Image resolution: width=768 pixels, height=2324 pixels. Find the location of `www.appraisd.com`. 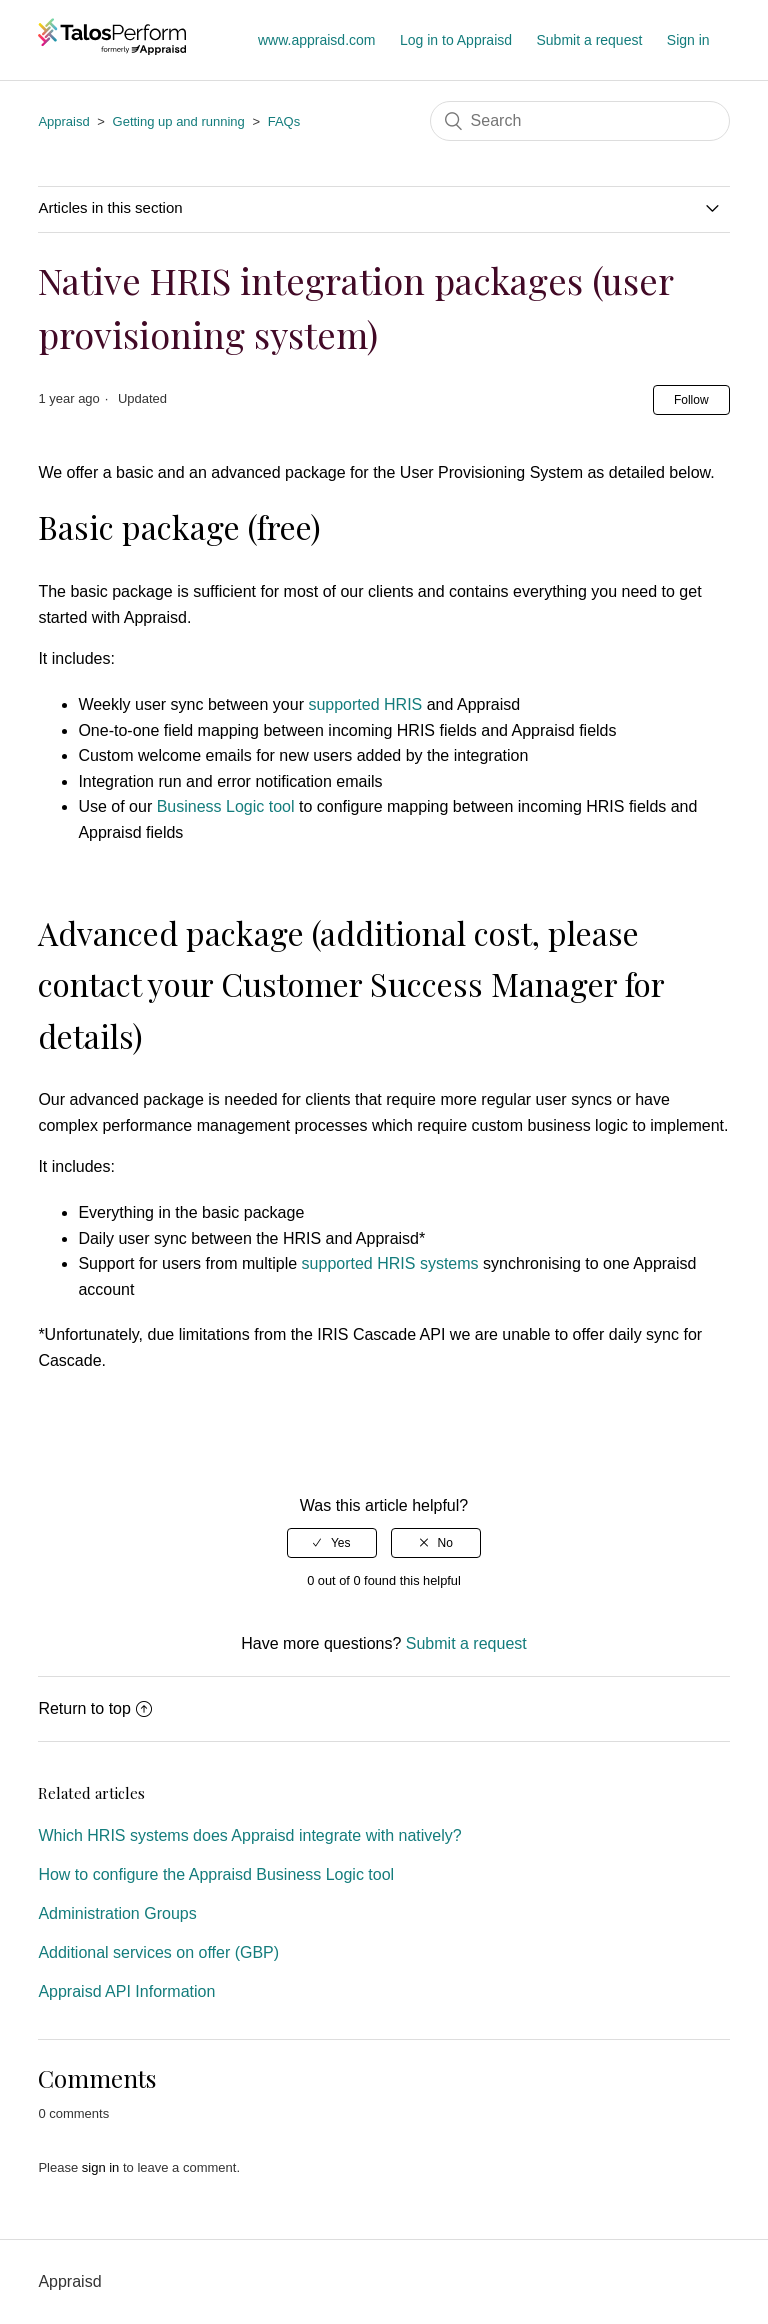

www.appraisd.com is located at coordinates (317, 40).